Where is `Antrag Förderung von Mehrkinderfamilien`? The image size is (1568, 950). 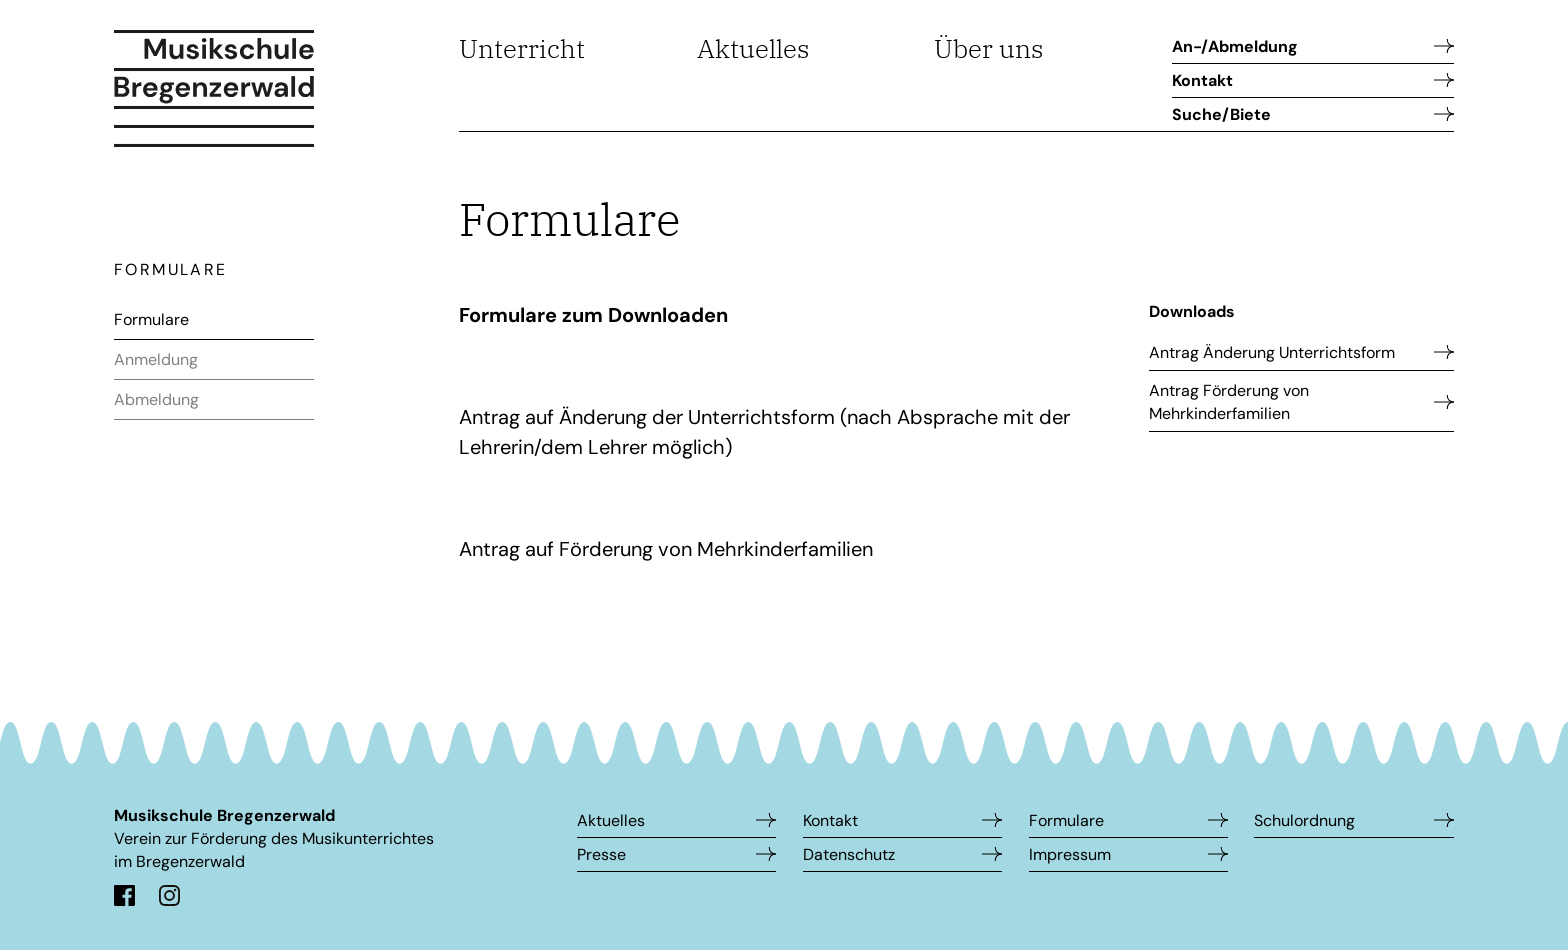 Antrag Förderung von Mehrkinderfamilien is located at coordinates (1229, 402).